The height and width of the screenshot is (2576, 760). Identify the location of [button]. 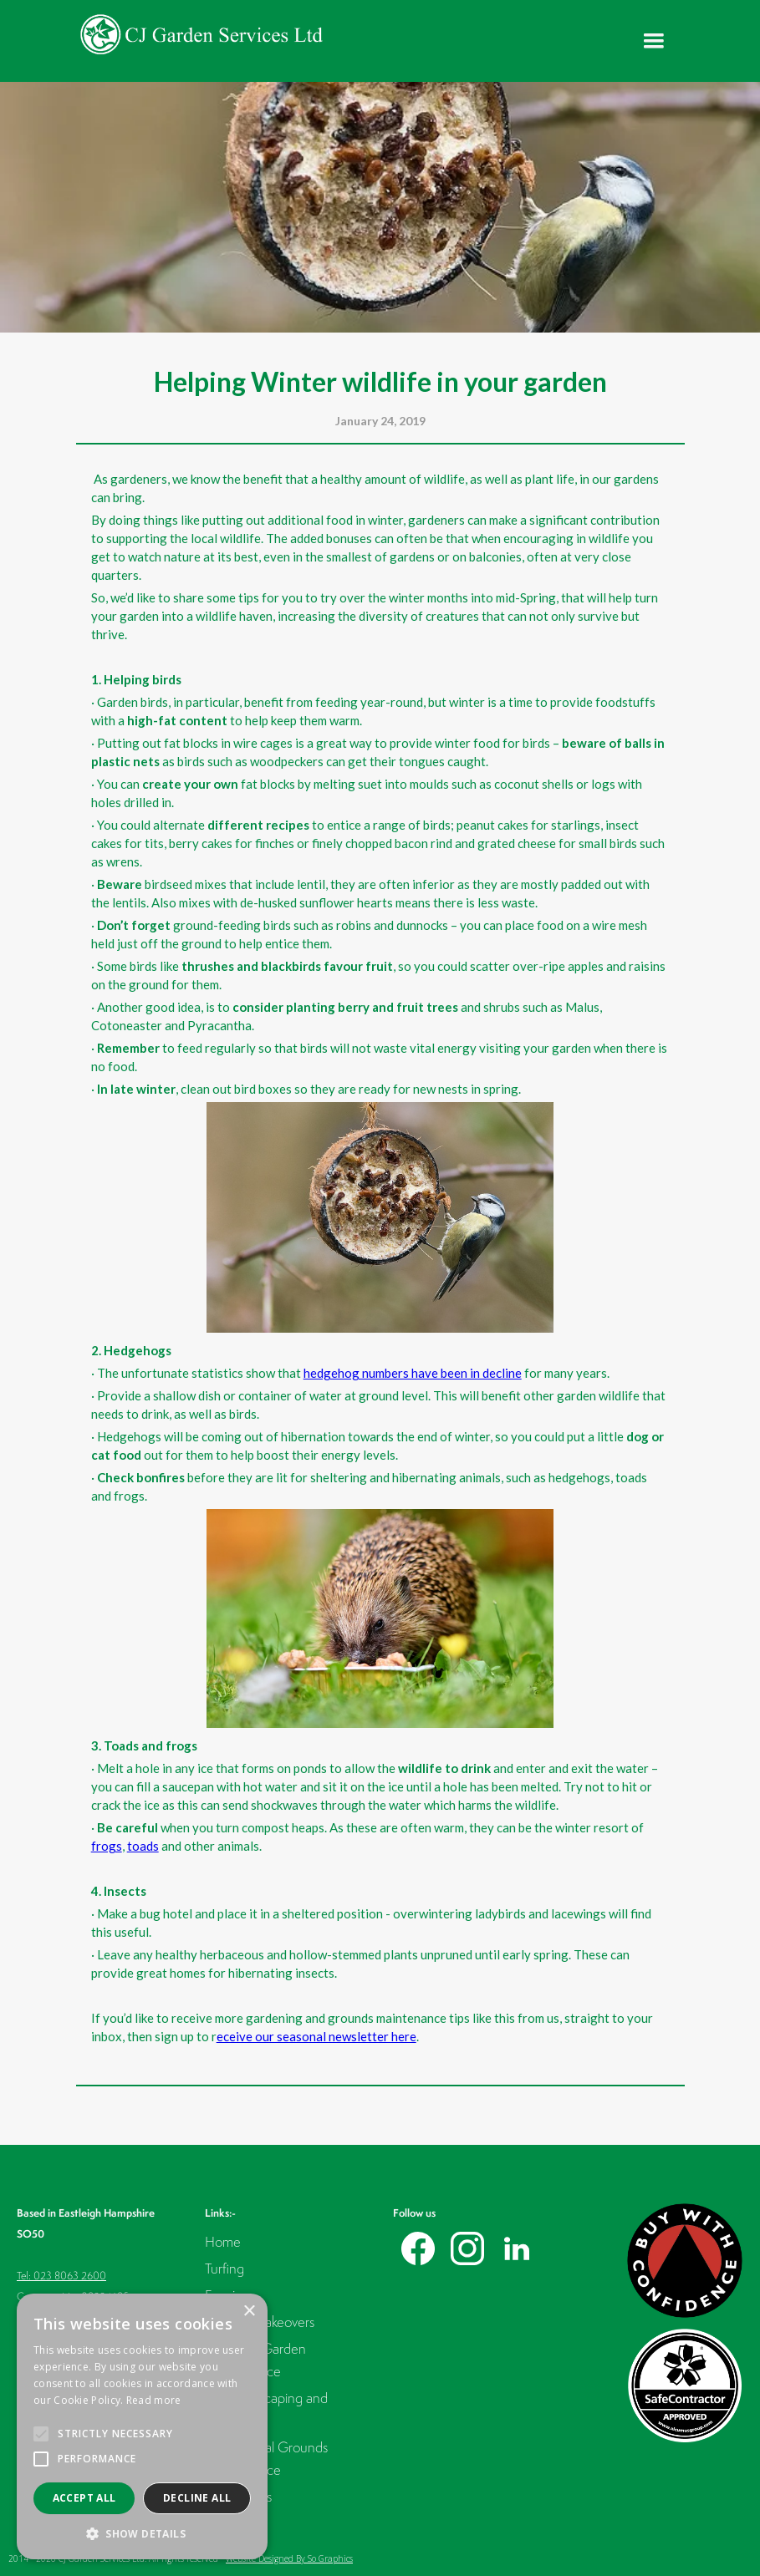
(654, 41).